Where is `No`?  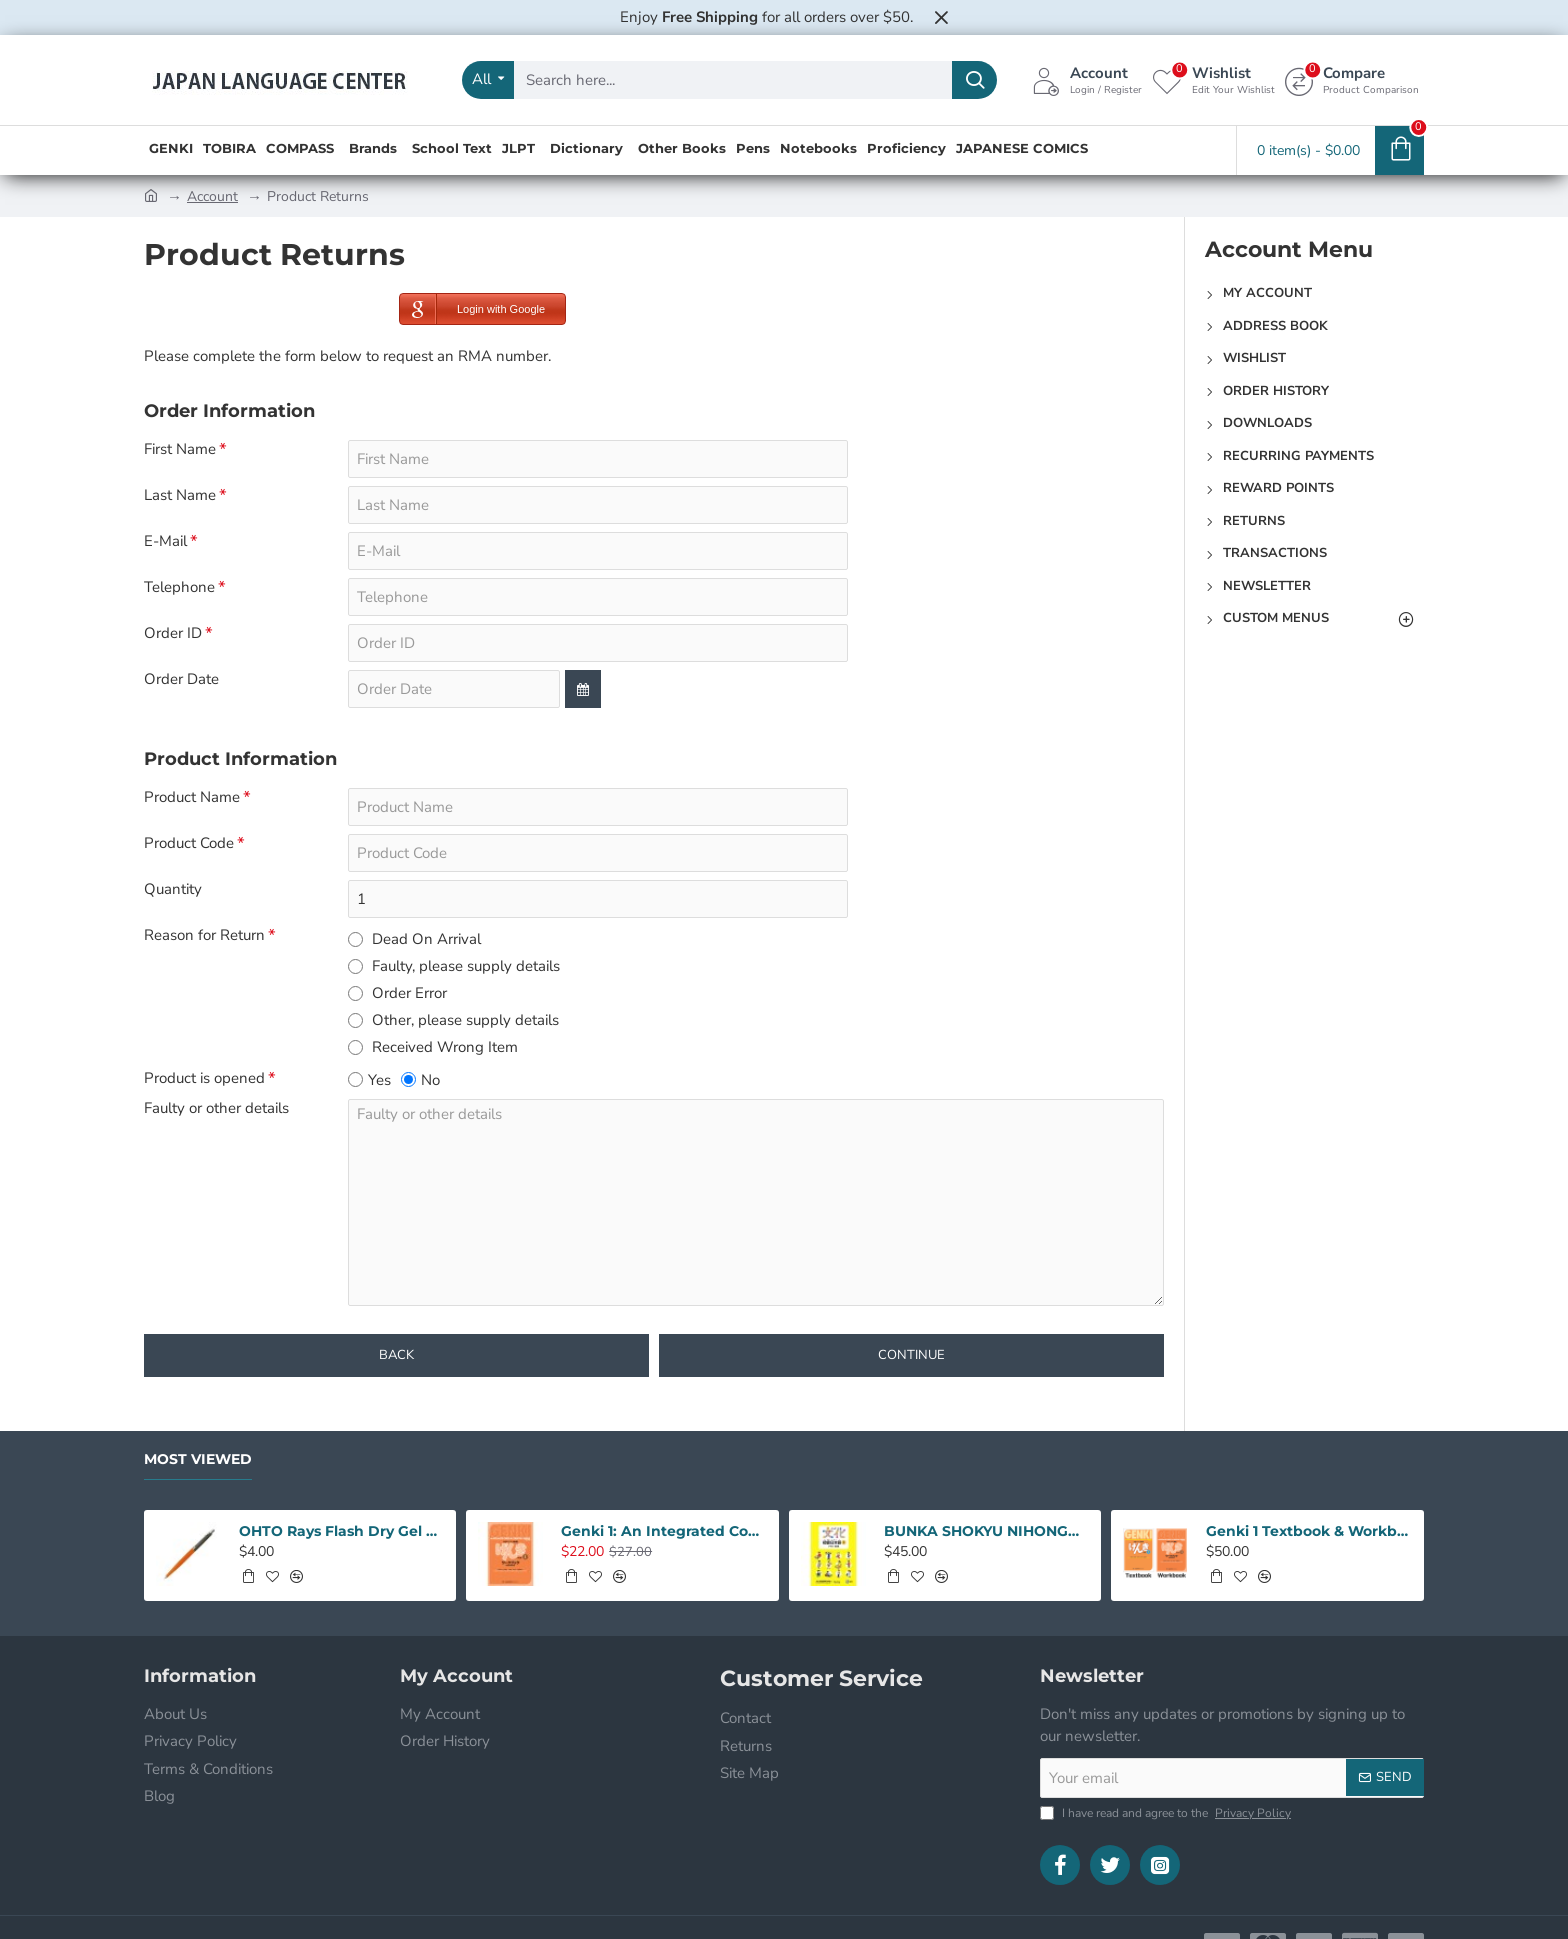 No is located at coordinates (420, 1080).